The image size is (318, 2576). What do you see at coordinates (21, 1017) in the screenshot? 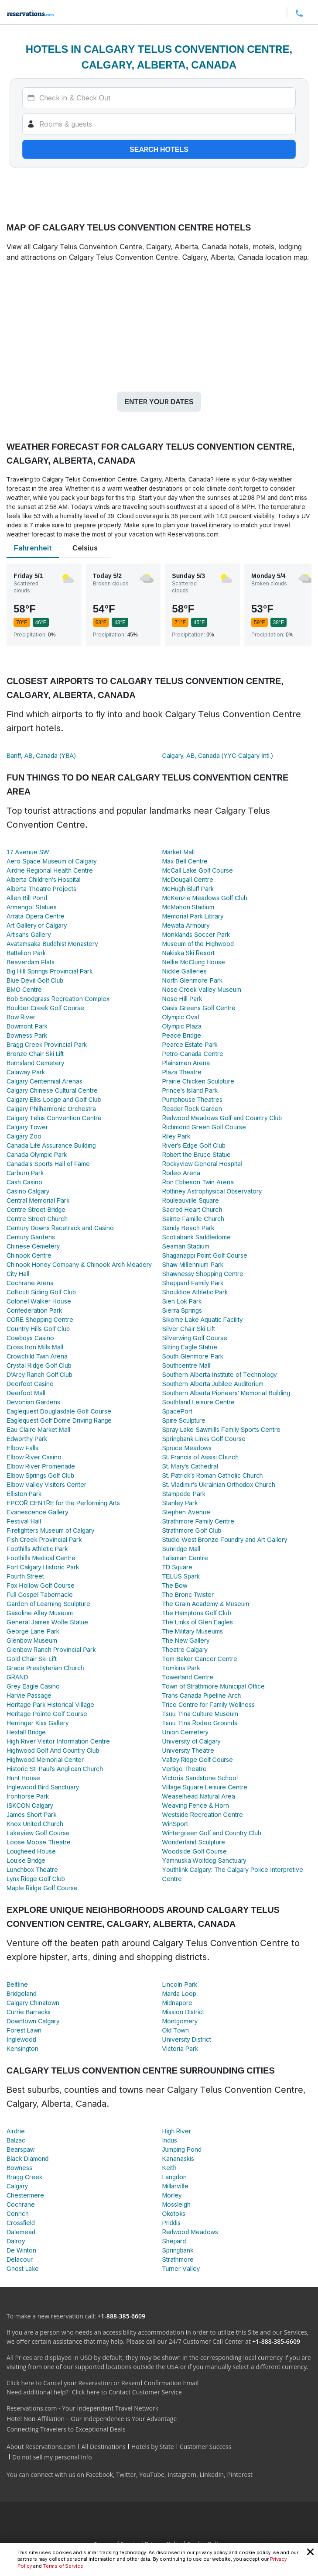
I see `Bow River` at bounding box center [21, 1017].